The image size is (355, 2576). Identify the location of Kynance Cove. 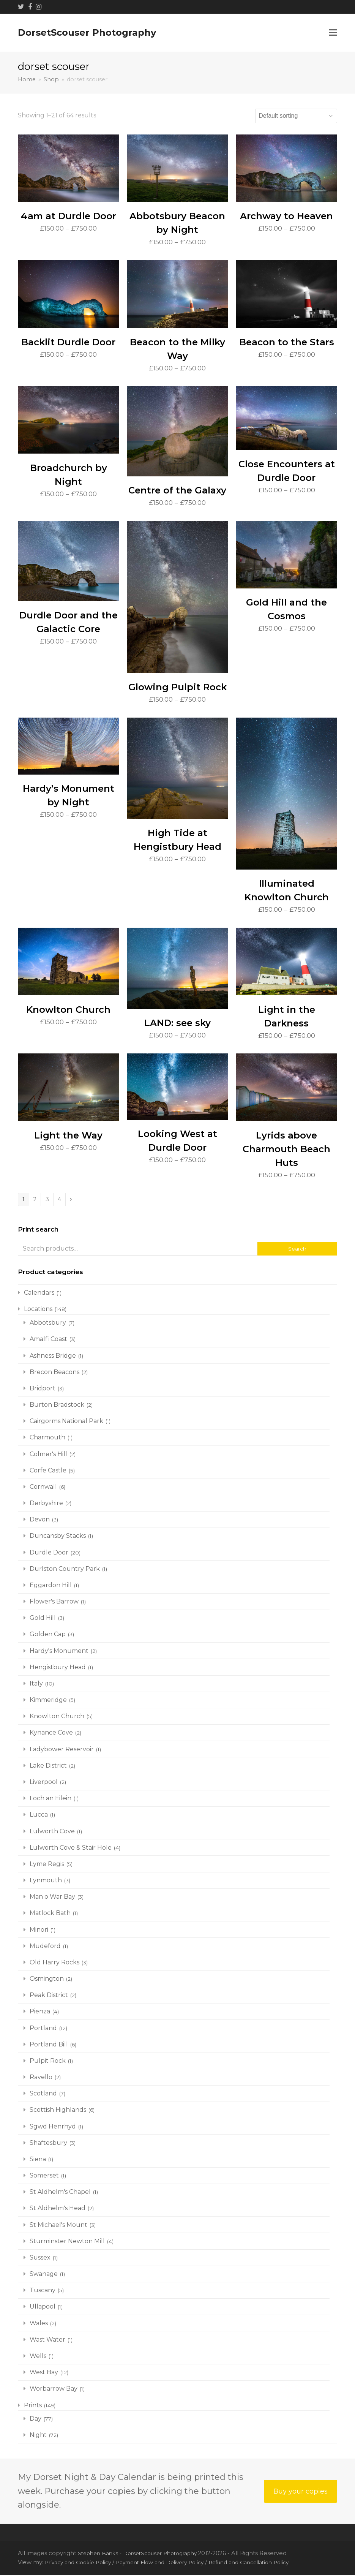
(51, 1734).